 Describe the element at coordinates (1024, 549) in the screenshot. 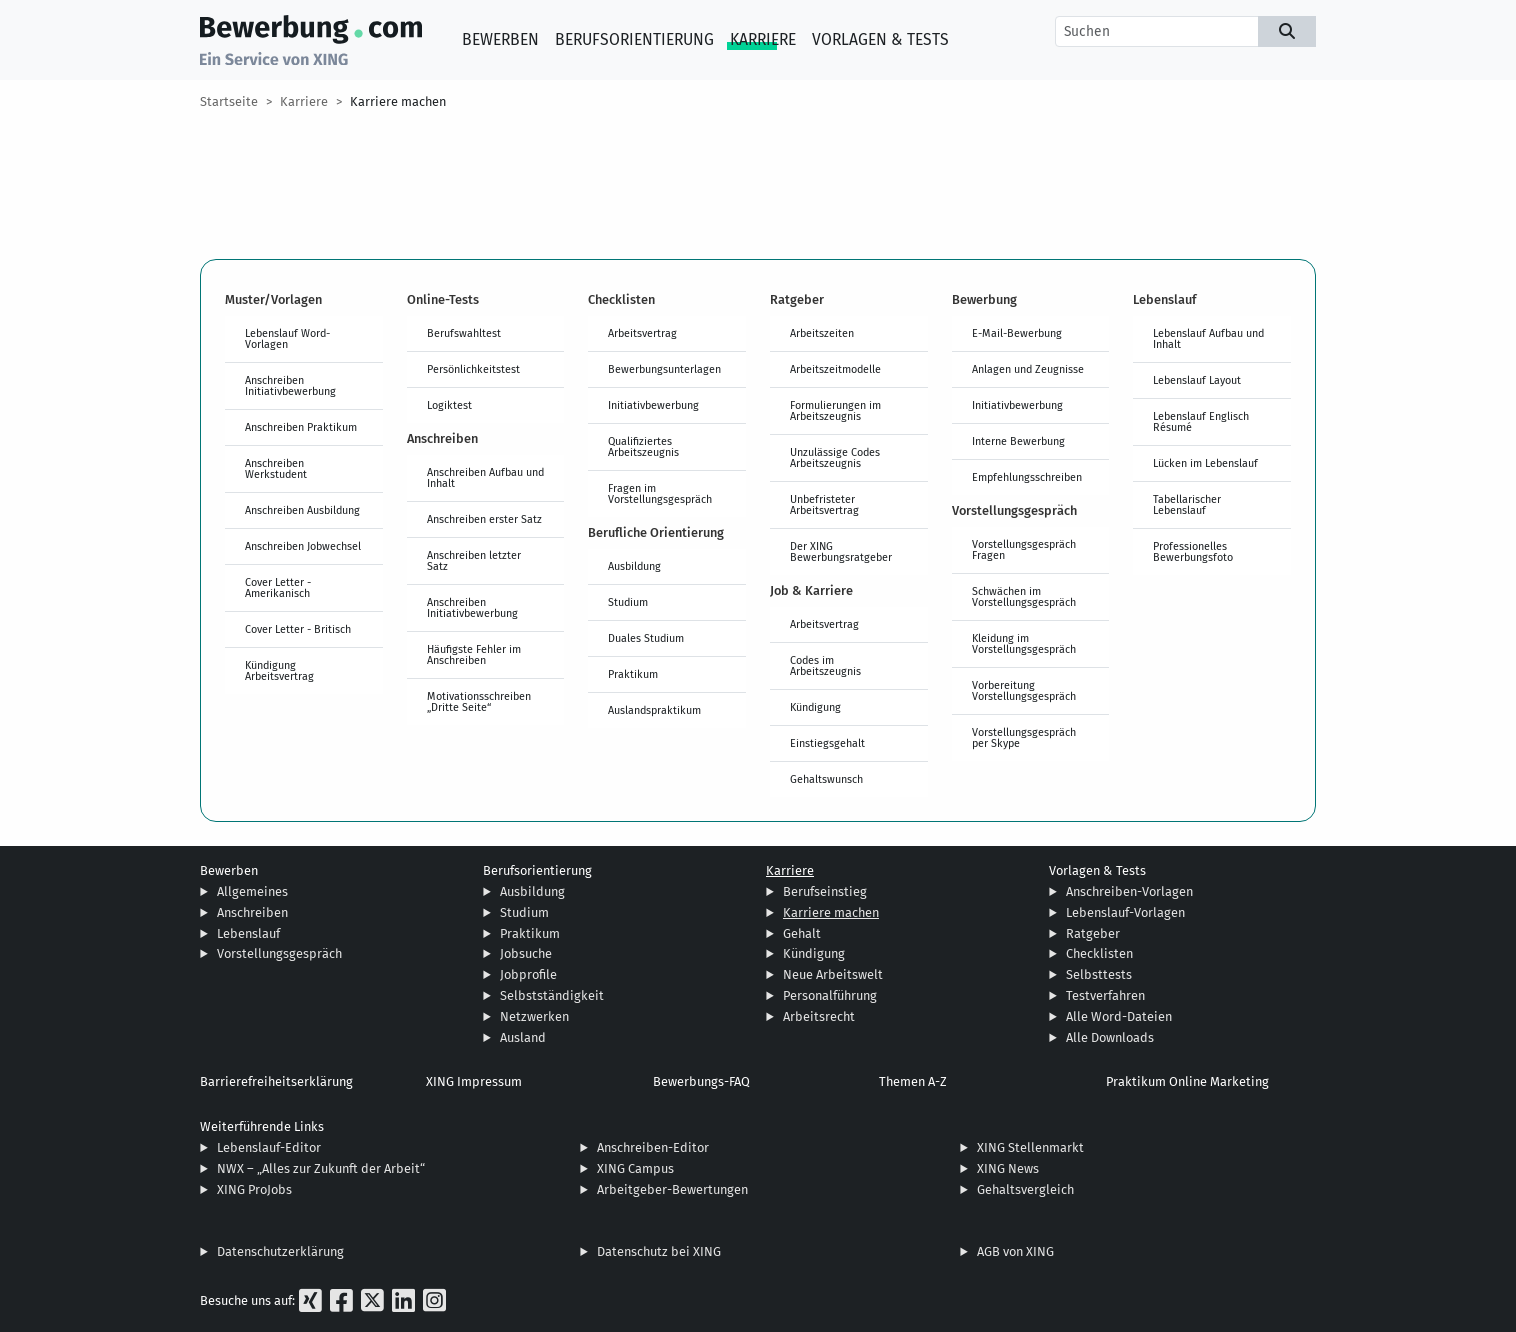

I see `Vorstellungsgespräch Fragen` at that location.